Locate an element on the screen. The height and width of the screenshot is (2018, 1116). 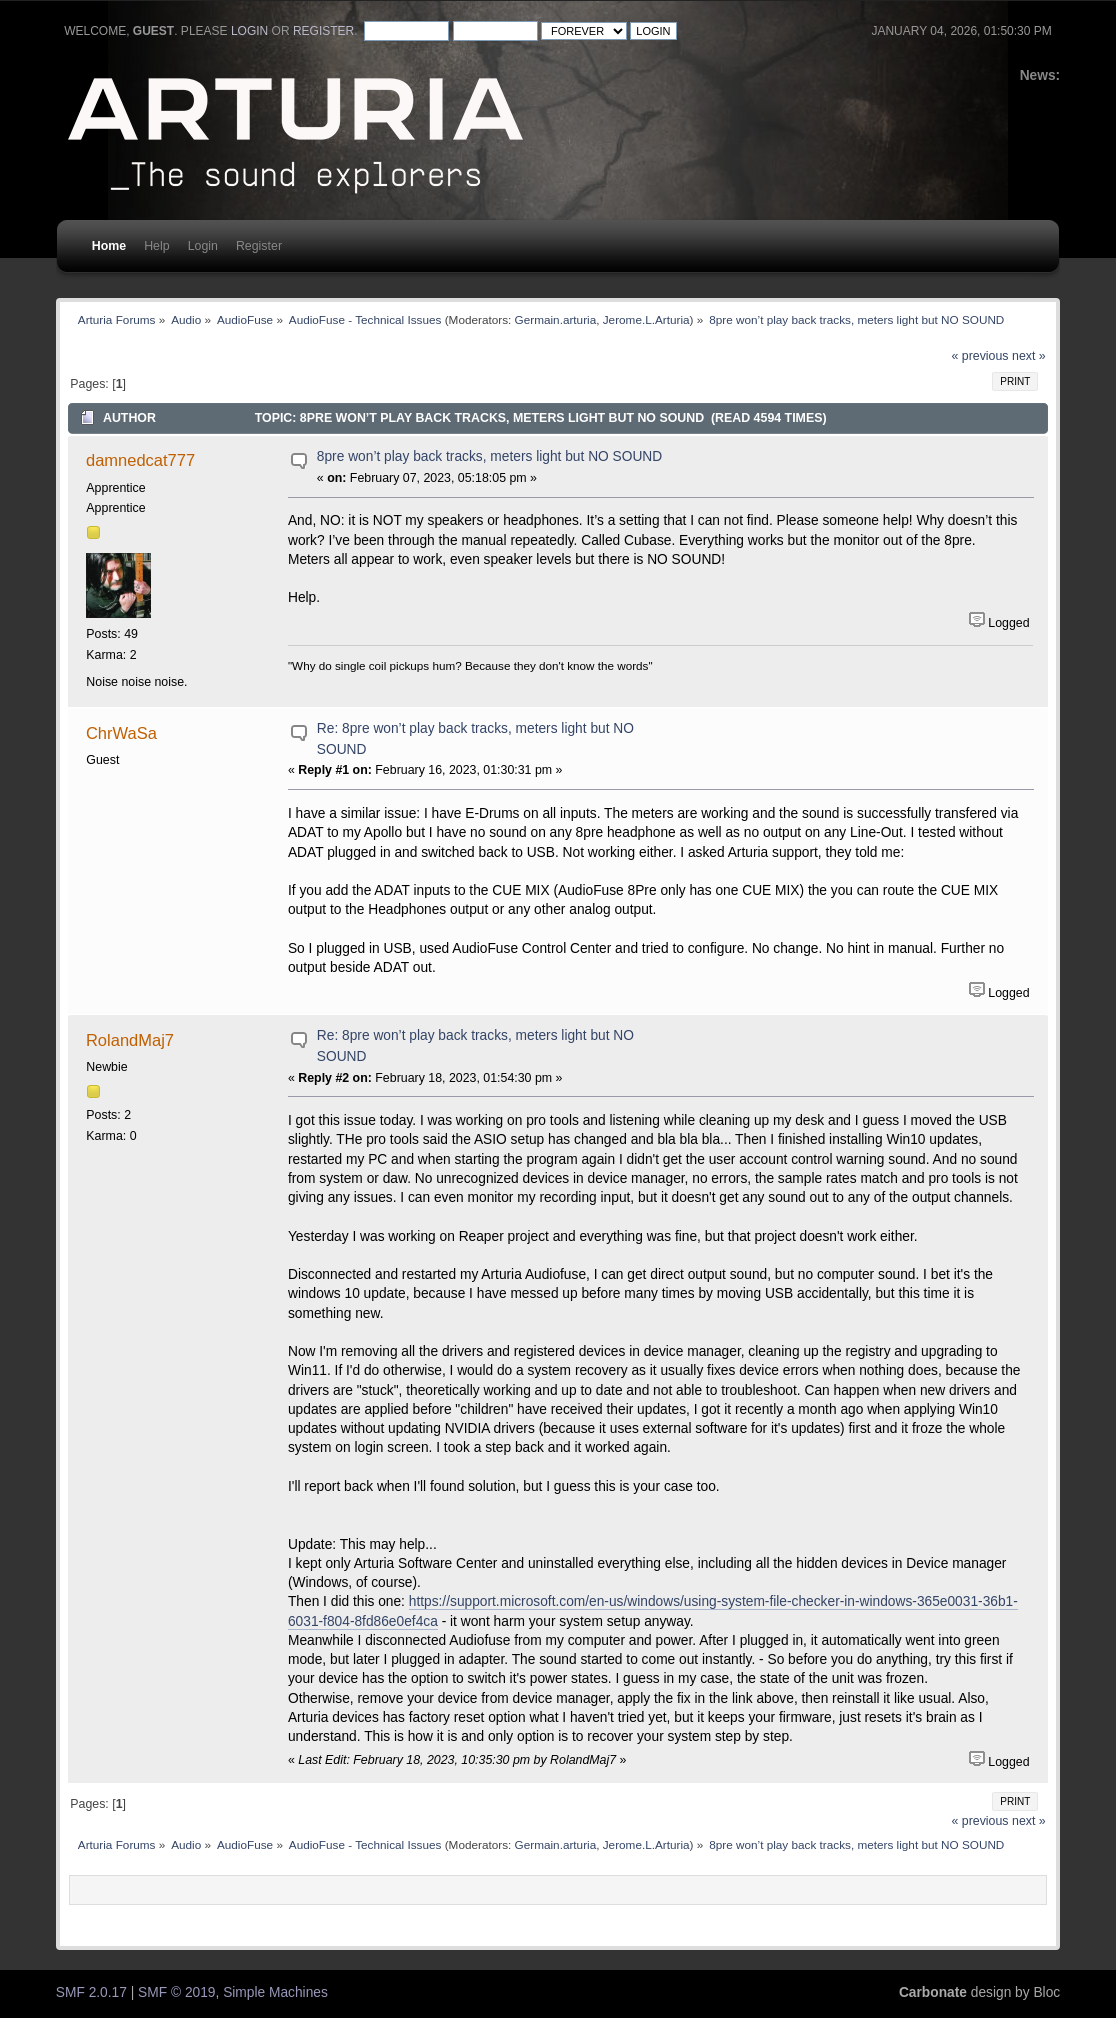
register is located at coordinates (323, 31).